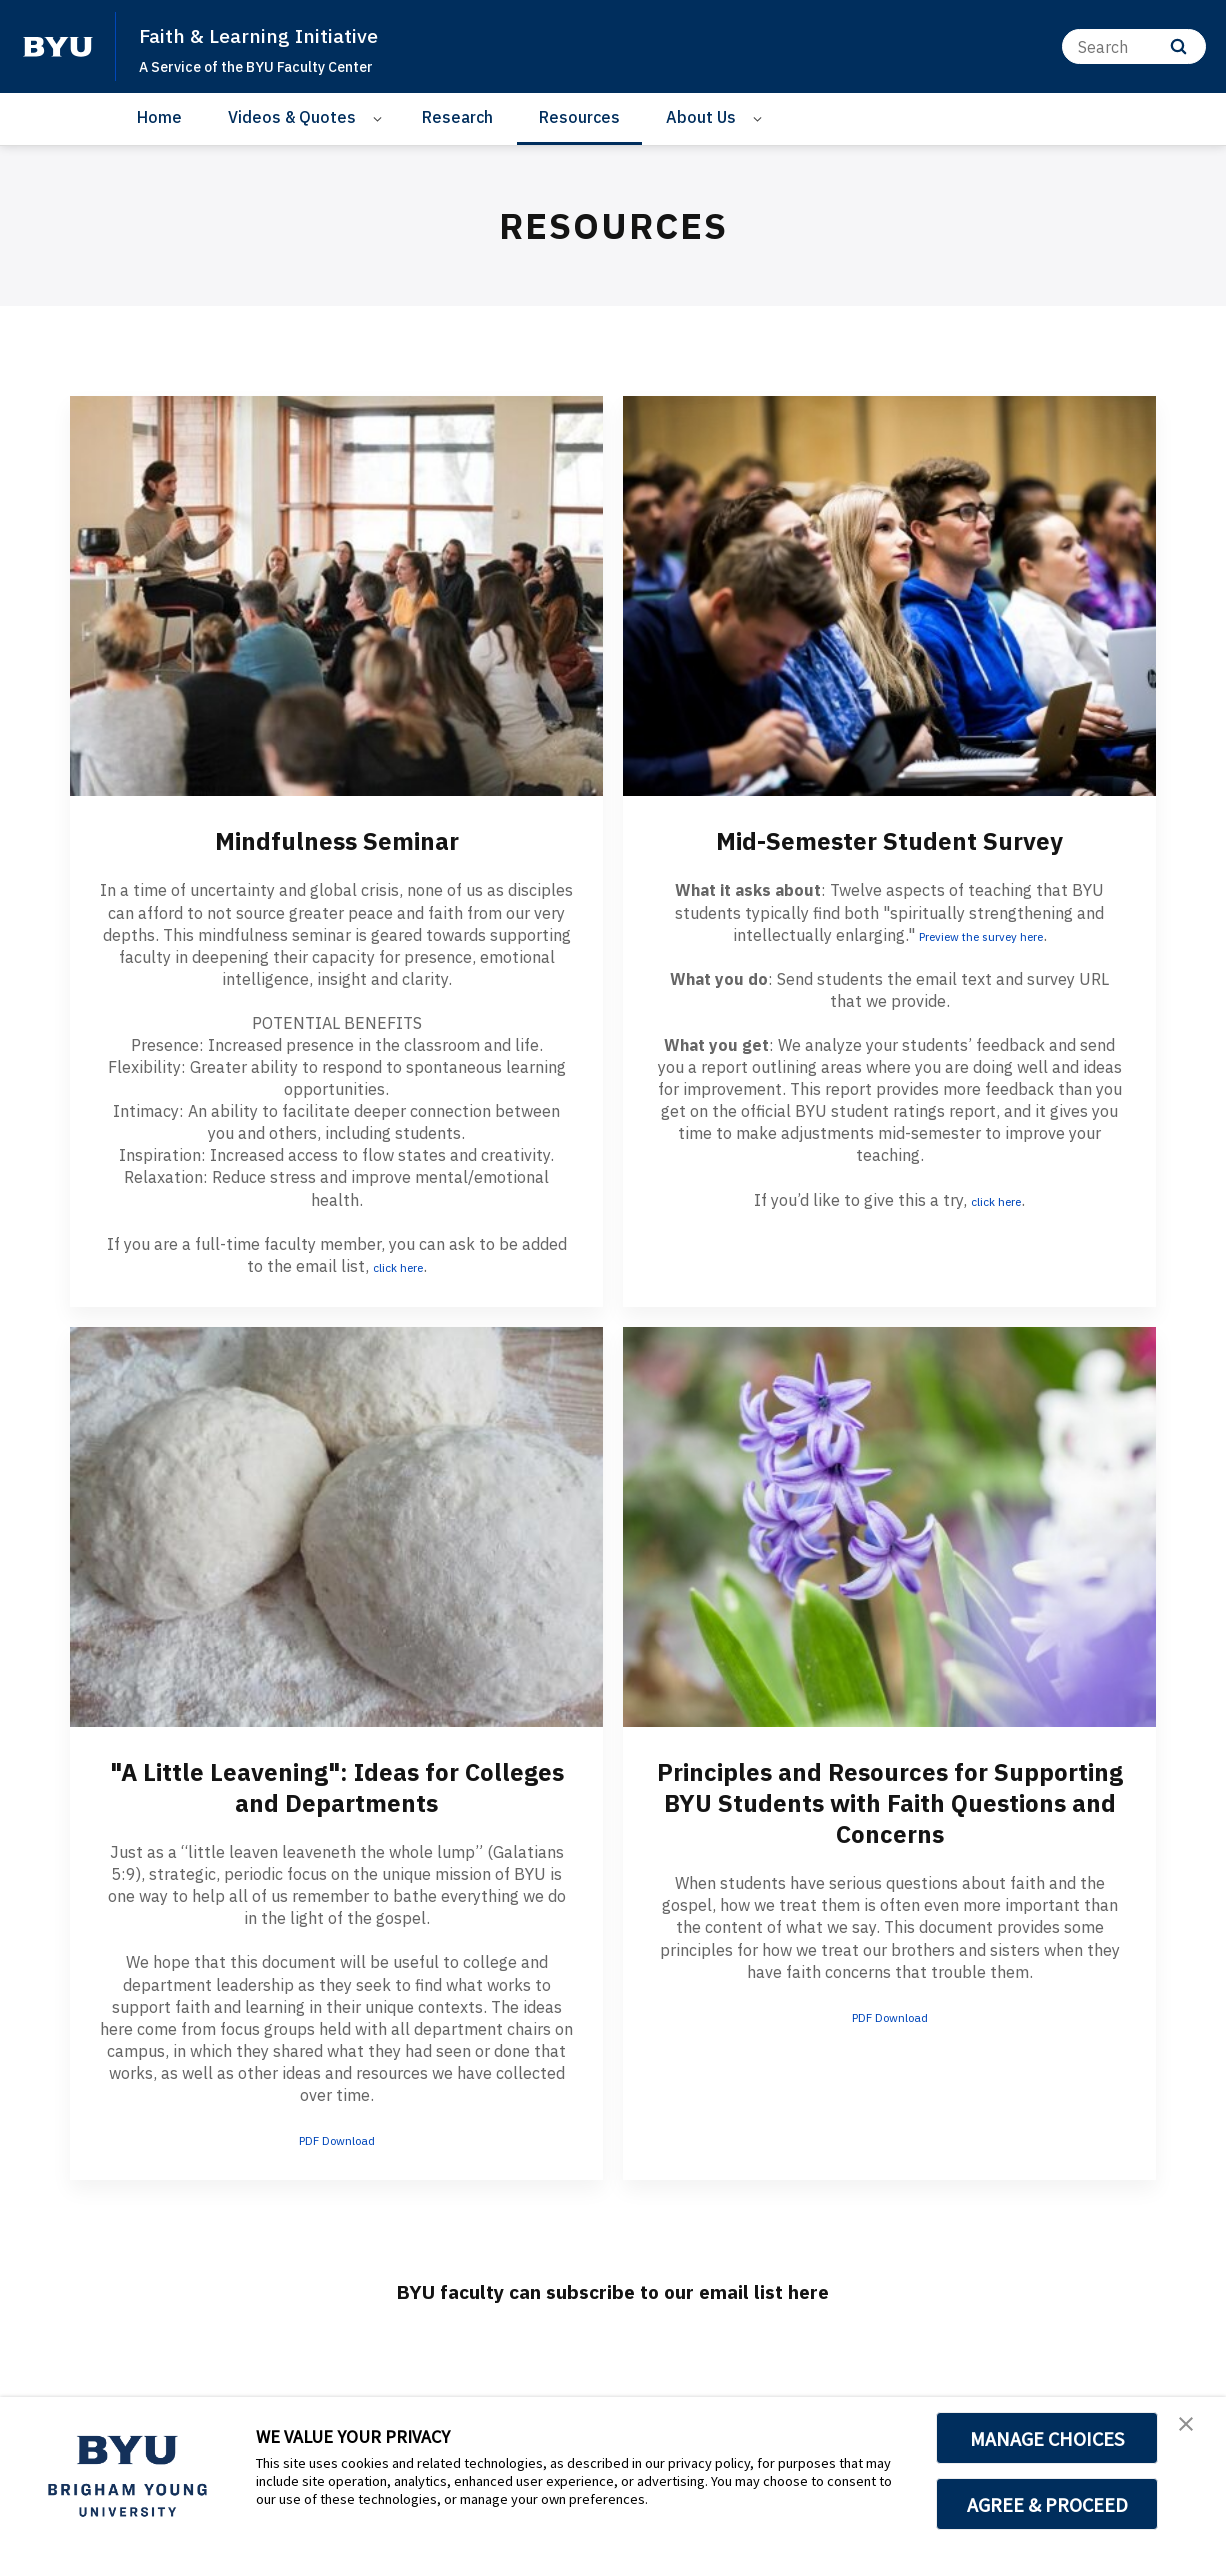 Image resolution: width=1226 pixels, height=2561 pixels. What do you see at coordinates (1047, 2504) in the screenshot?
I see `AGREE & PROCEED [button]` at bounding box center [1047, 2504].